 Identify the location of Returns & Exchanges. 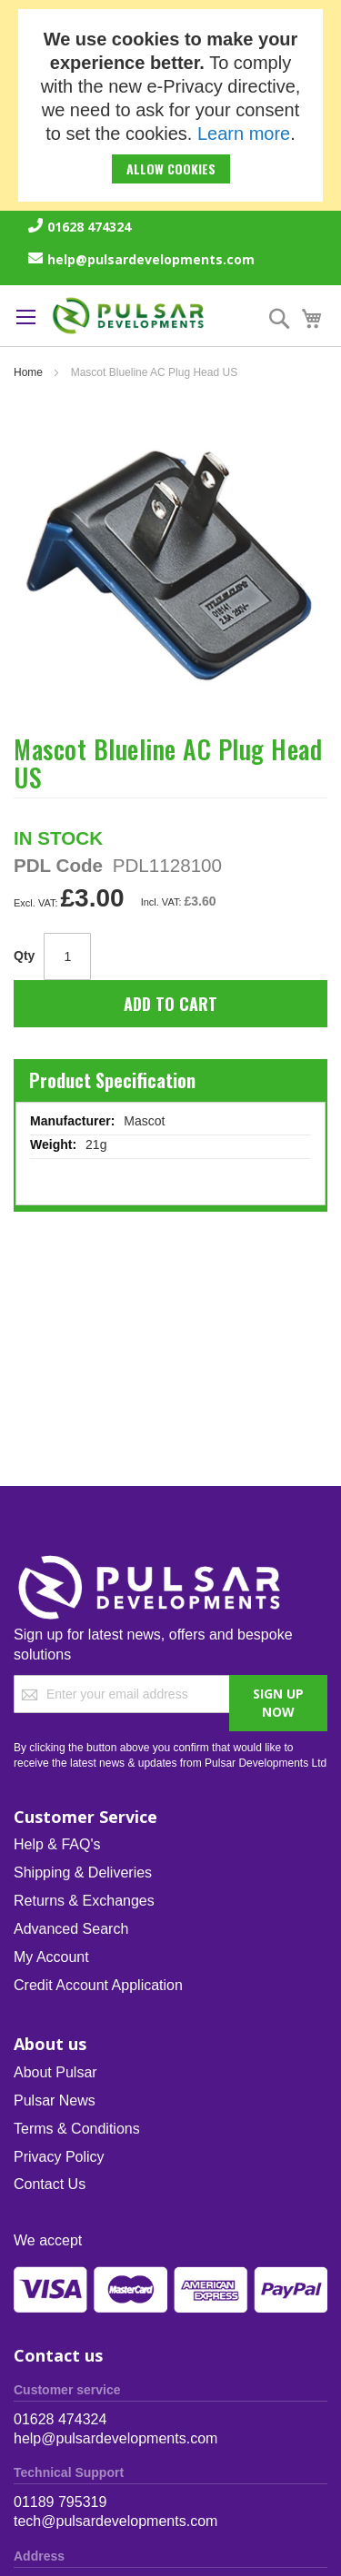
(84, 1900).